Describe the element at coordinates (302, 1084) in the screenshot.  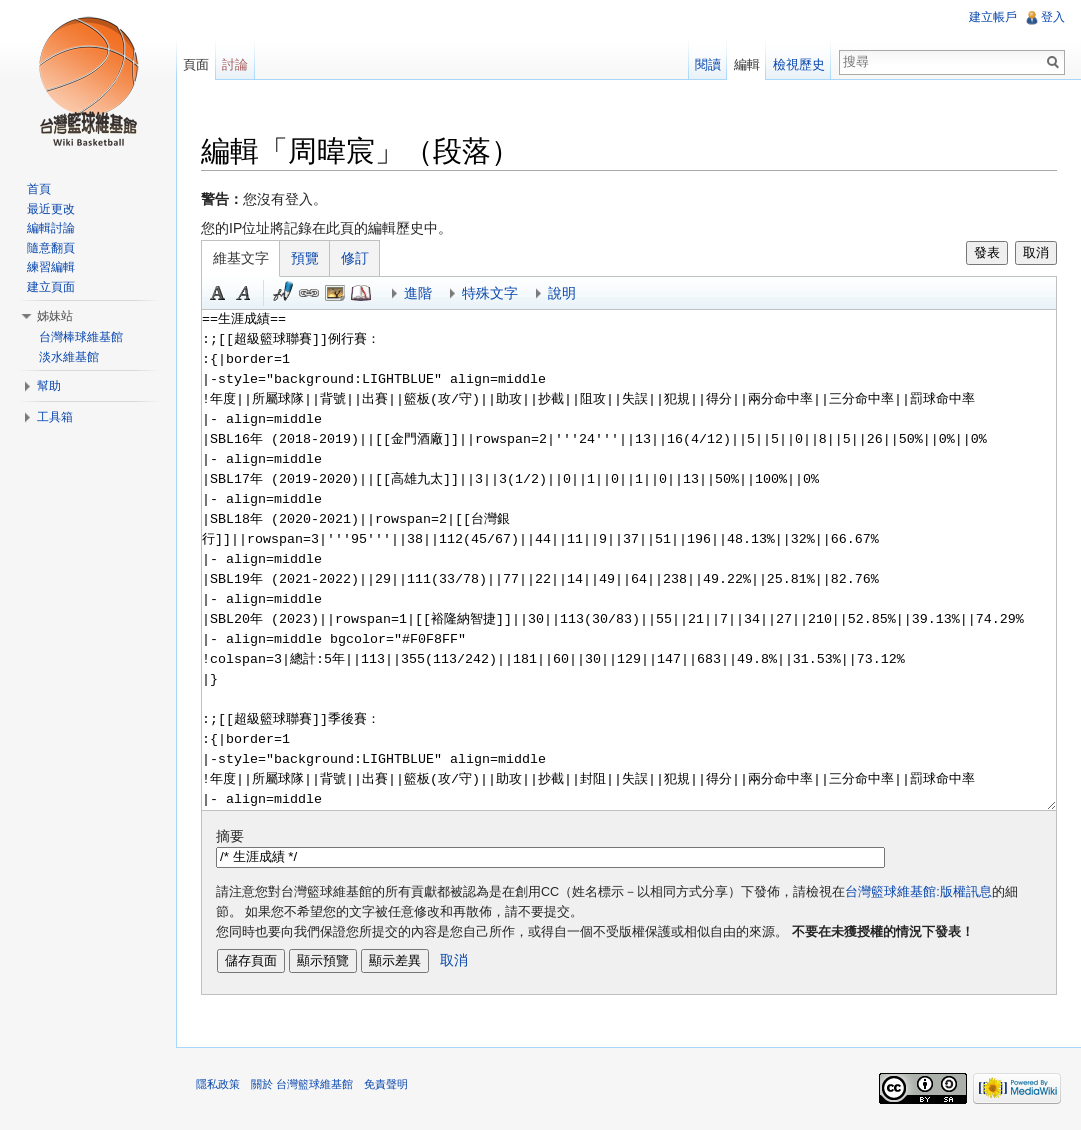
I see `關於 台灣籃球維基館` at that location.